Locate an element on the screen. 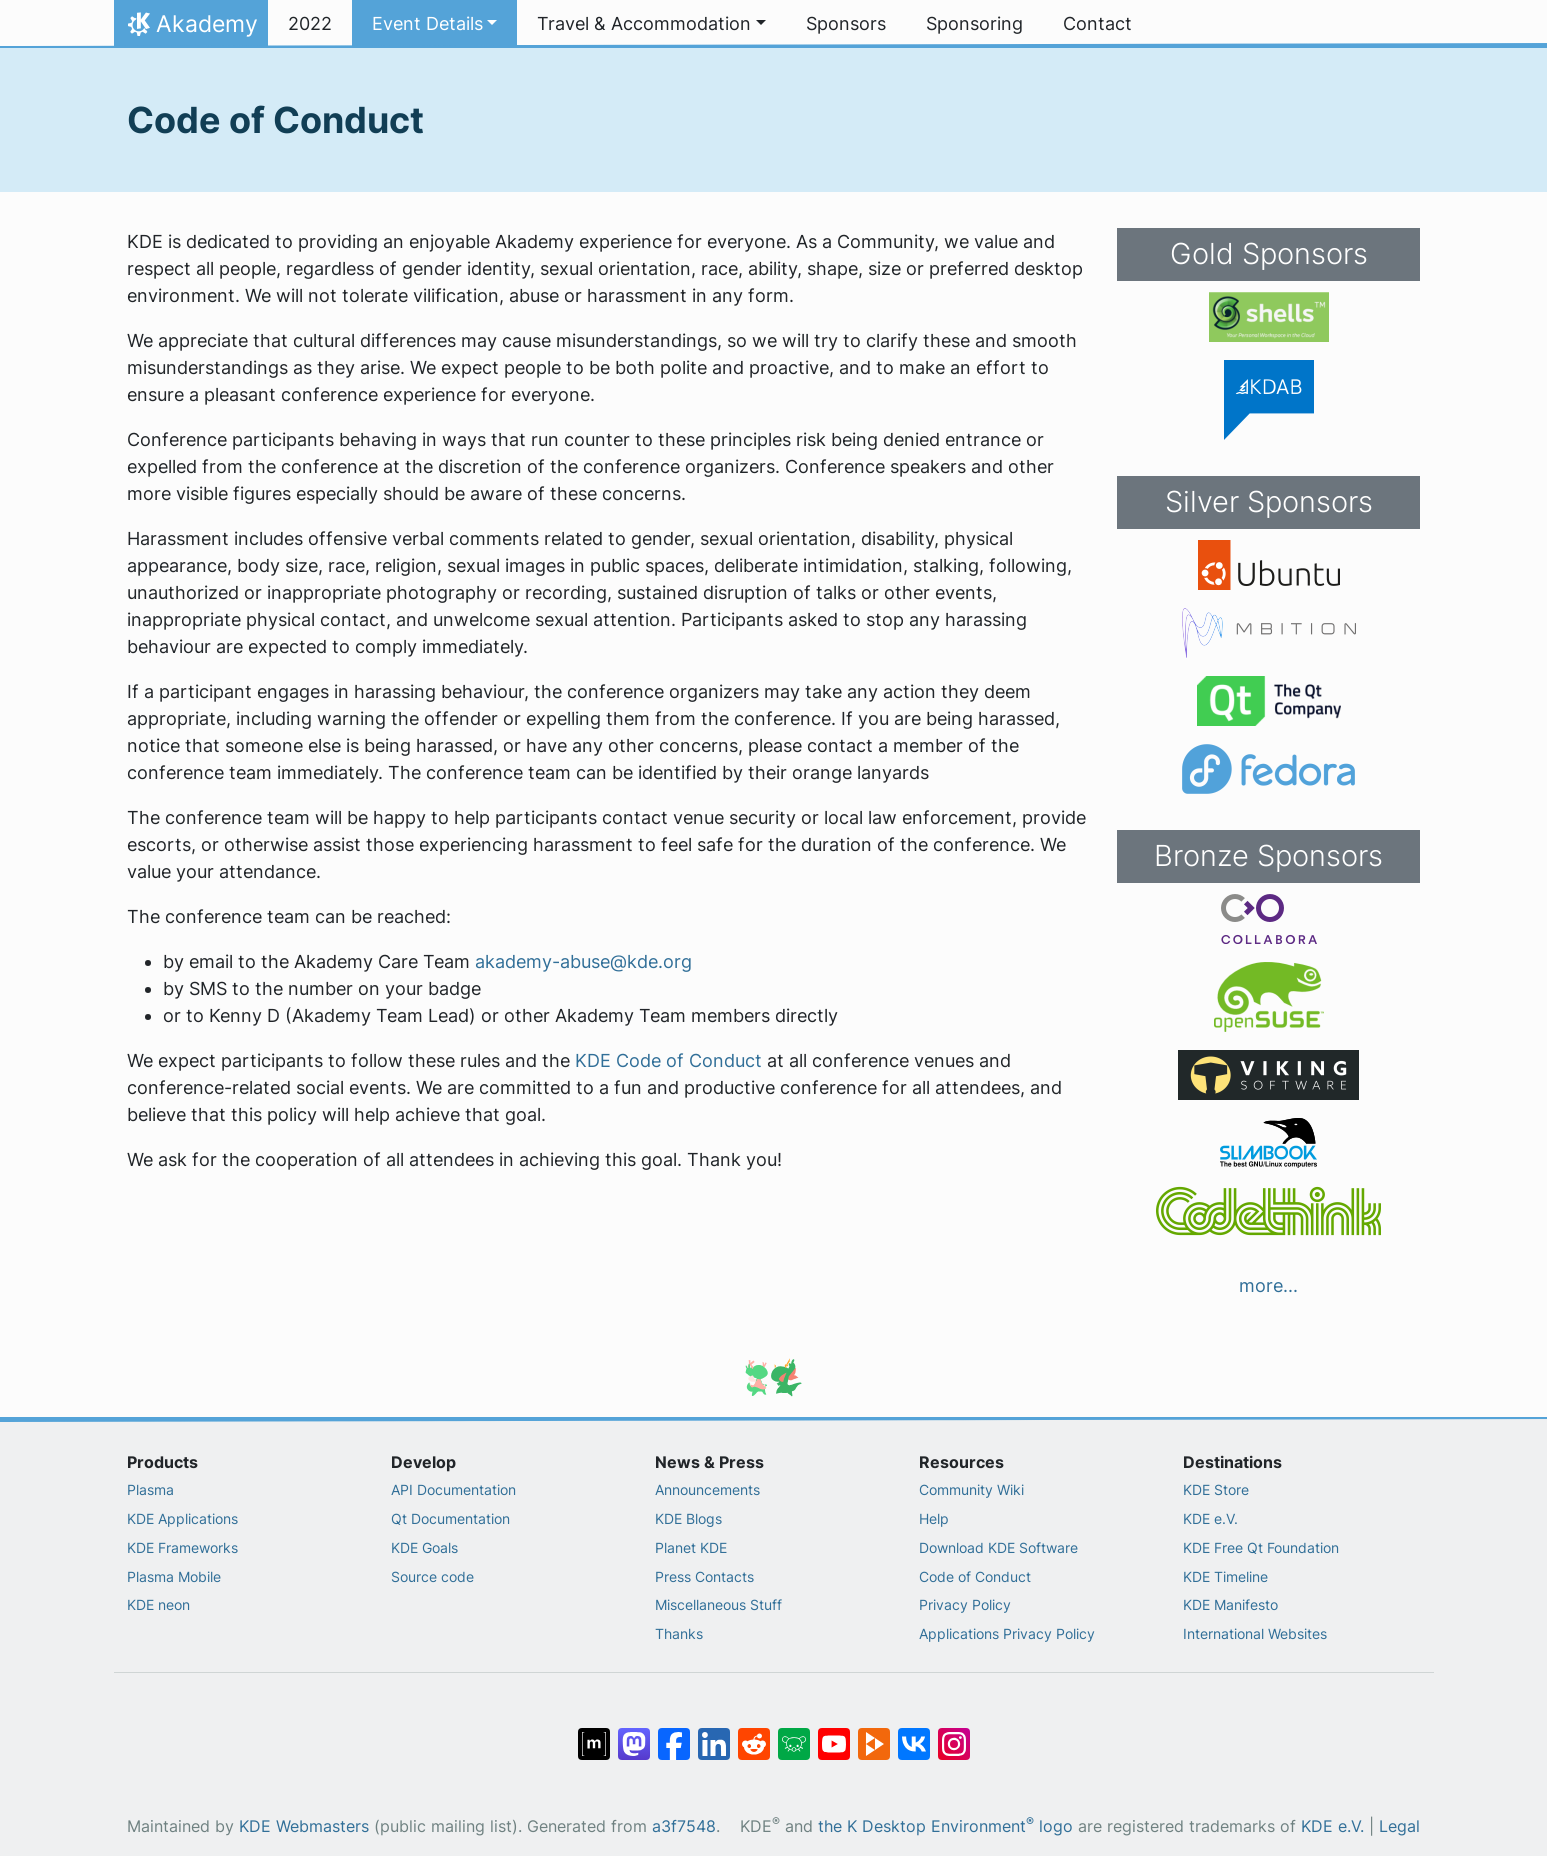 The width and height of the screenshot is (1547, 1856). akademy-abuse@kde.org is located at coordinates (583, 961).